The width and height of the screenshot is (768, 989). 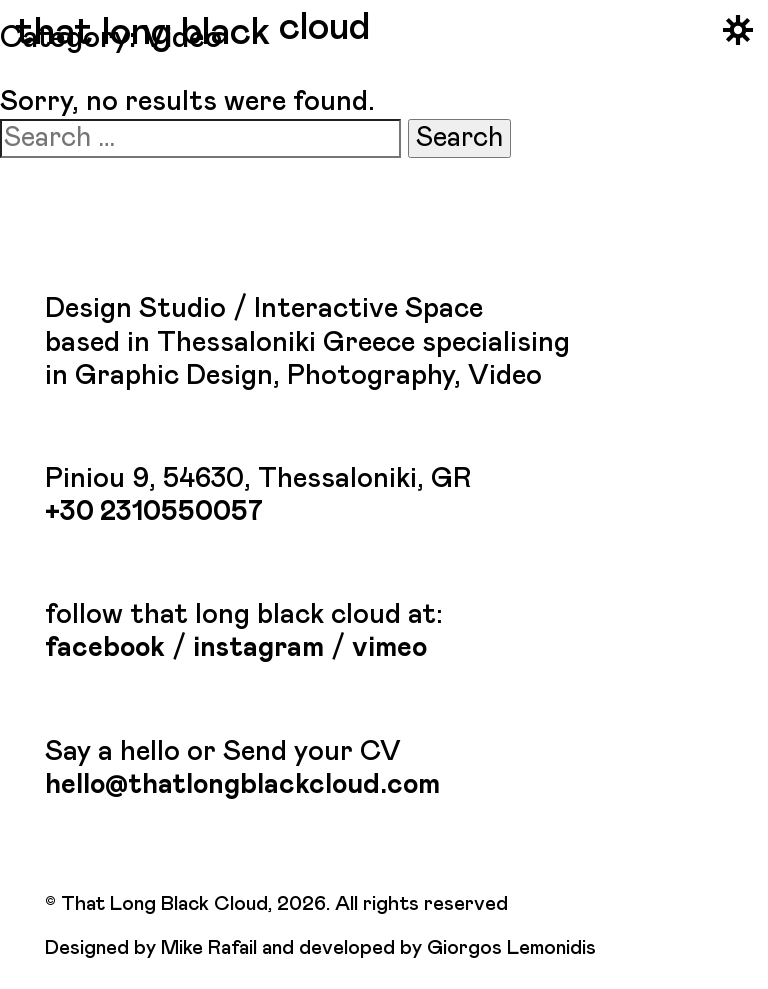 What do you see at coordinates (258, 648) in the screenshot?
I see `instagram` at bounding box center [258, 648].